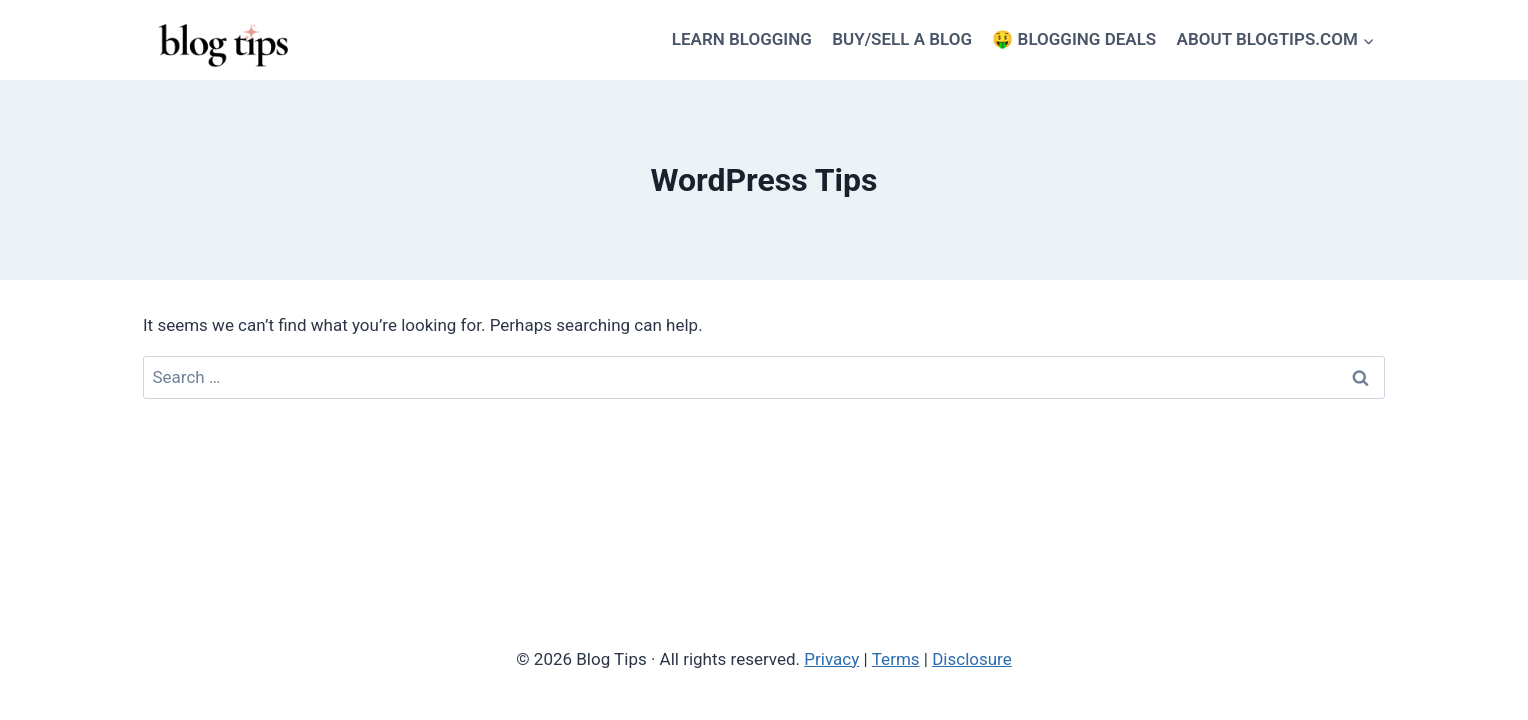  What do you see at coordinates (1074, 39) in the screenshot?
I see `🤑 BLOGGING DEALS` at bounding box center [1074, 39].